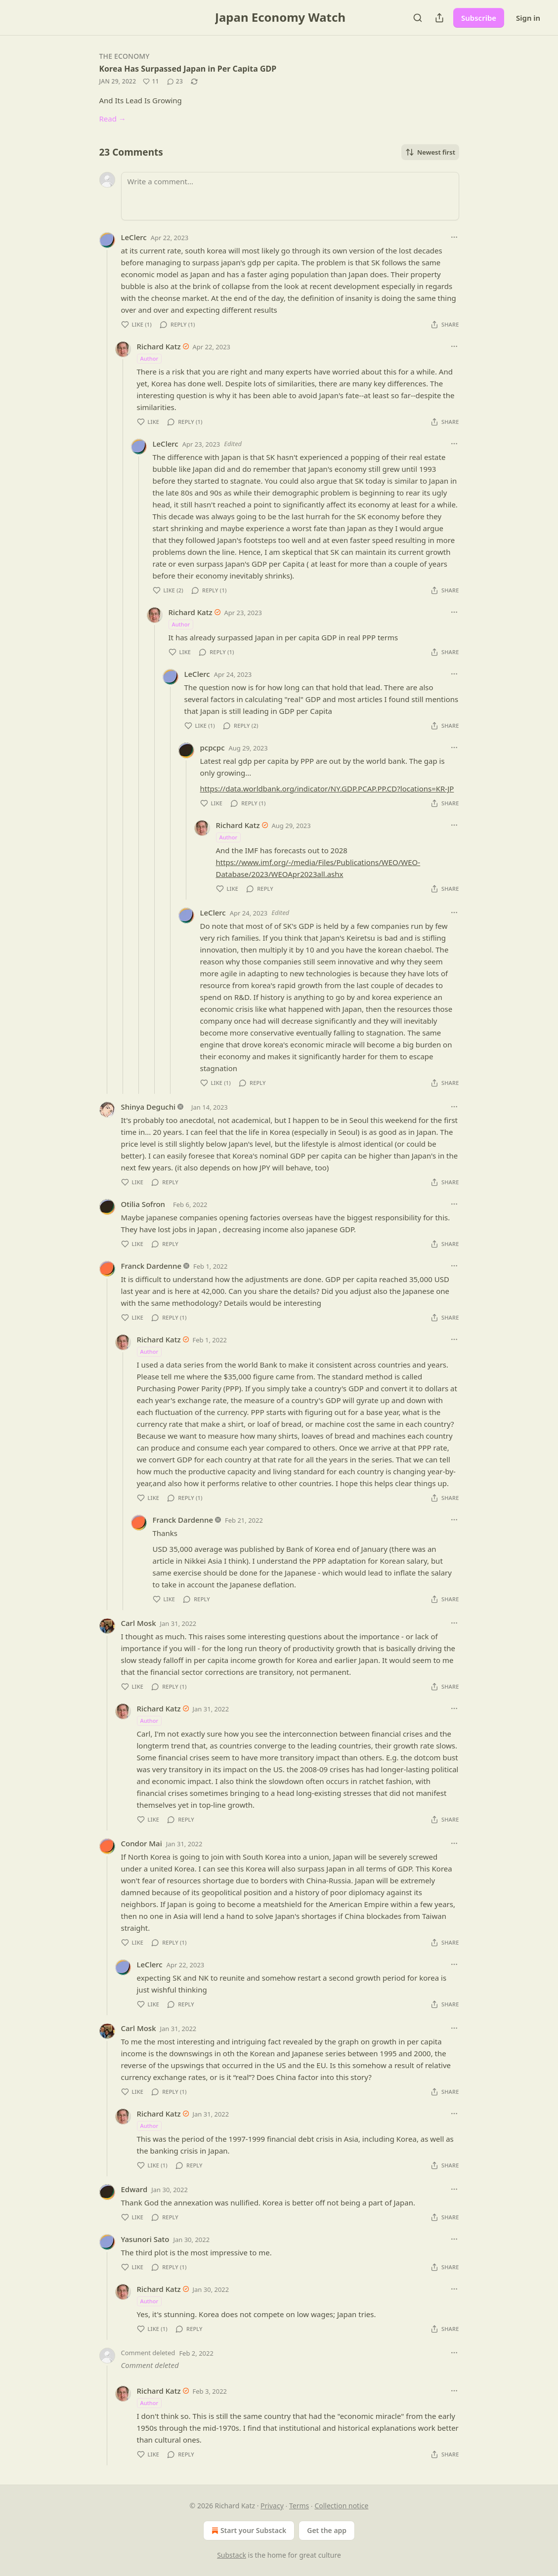 This screenshot has height=2576, width=558. What do you see at coordinates (112, 119) in the screenshot?
I see `Read →` at bounding box center [112, 119].